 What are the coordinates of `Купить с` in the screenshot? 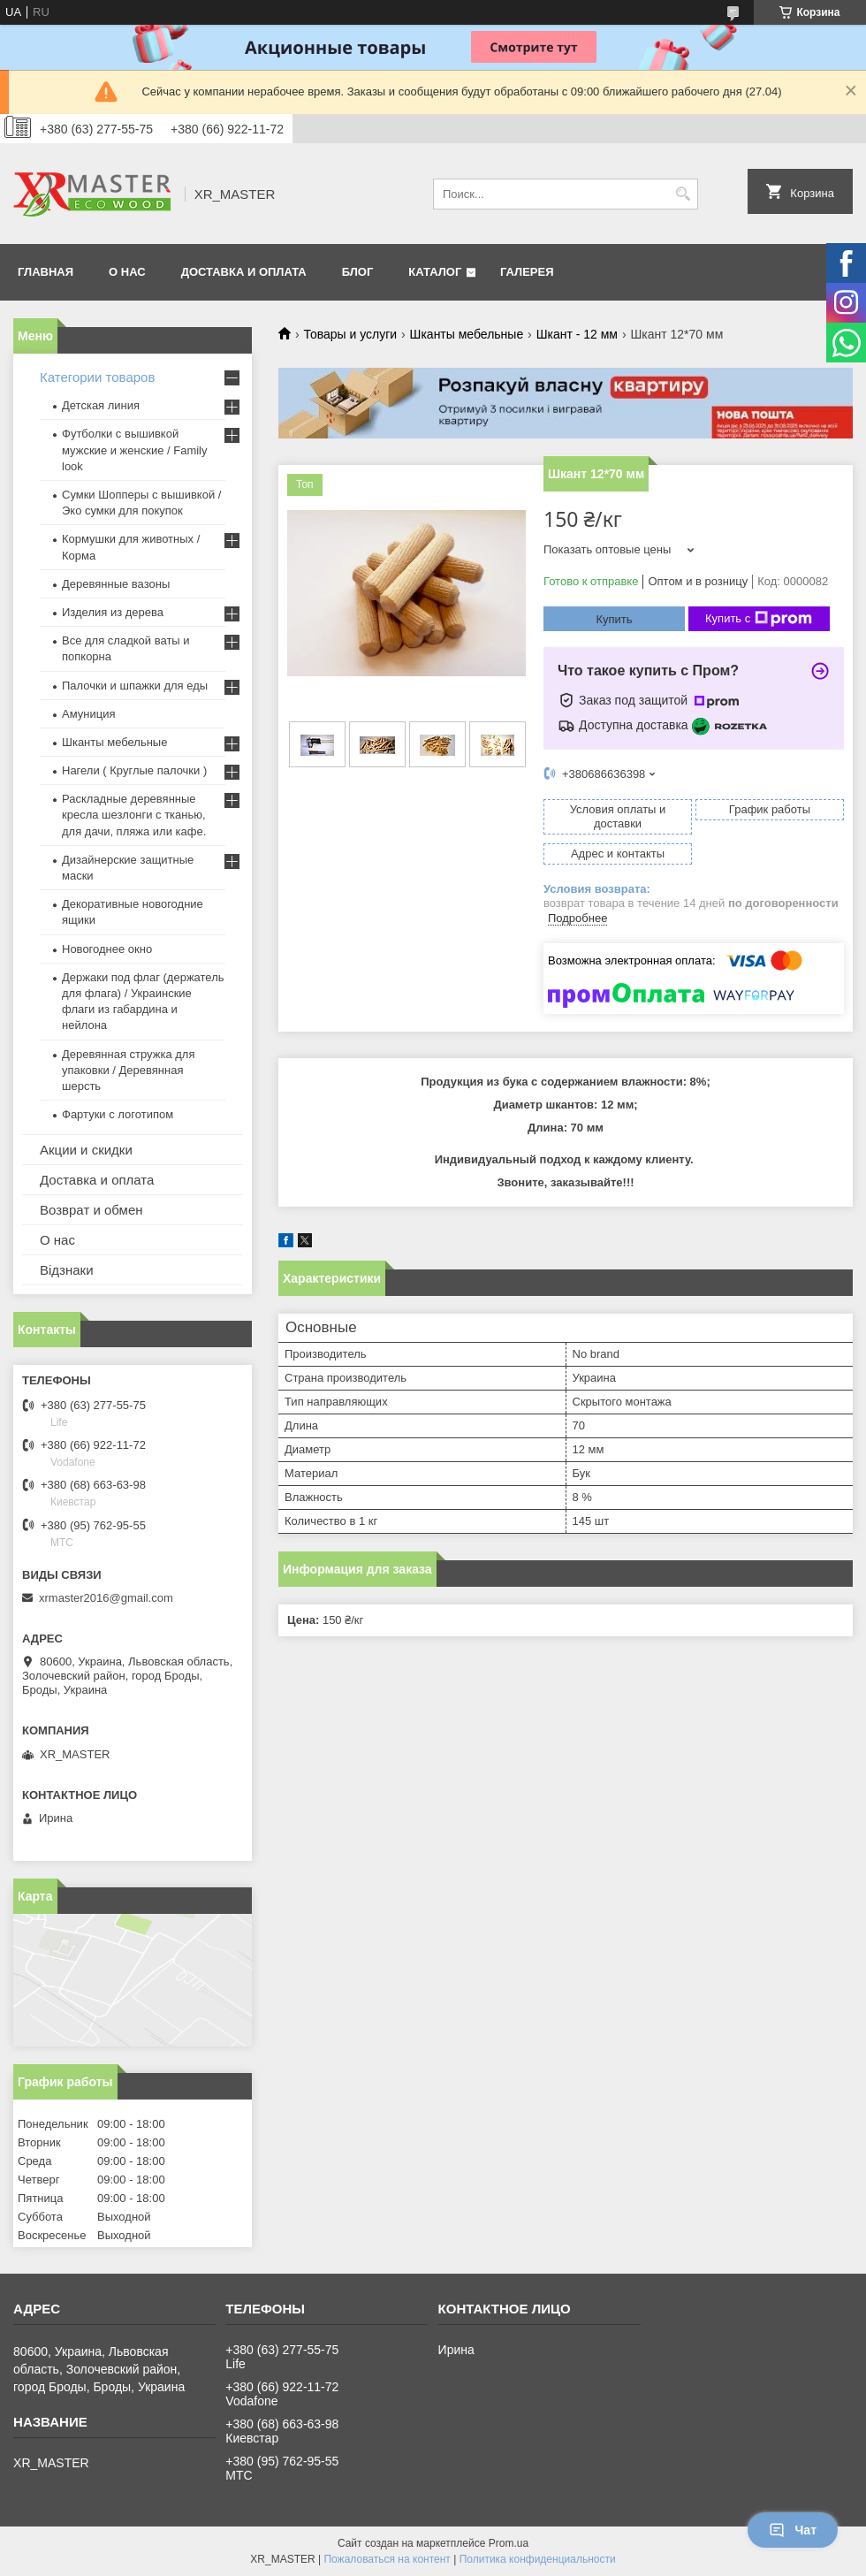 It's located at (758, 619).